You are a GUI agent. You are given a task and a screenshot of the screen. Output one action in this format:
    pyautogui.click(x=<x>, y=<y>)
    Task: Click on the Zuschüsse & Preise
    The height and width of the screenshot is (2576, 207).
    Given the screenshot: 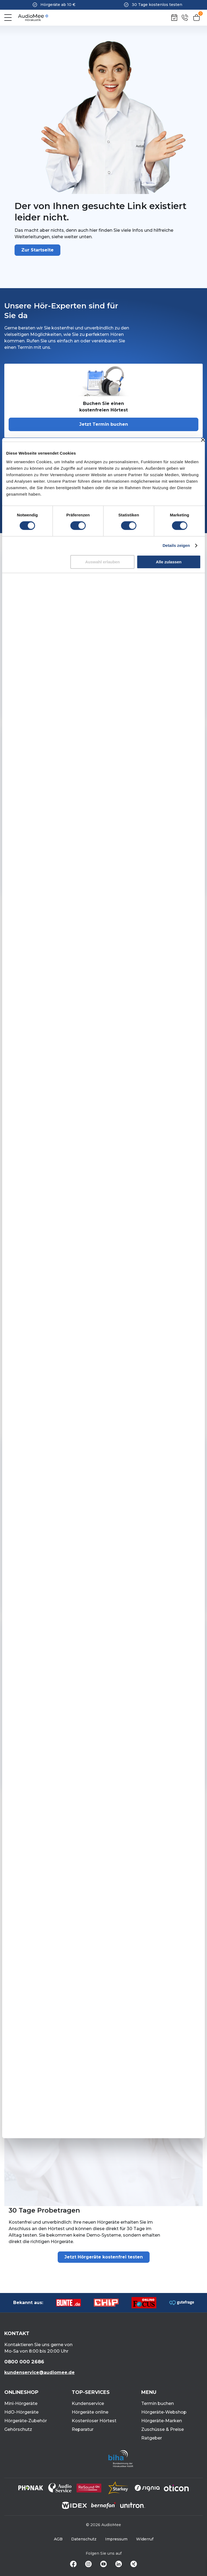 What is the action you would take?
    pyautogui.click(x=162, y=2429)
    